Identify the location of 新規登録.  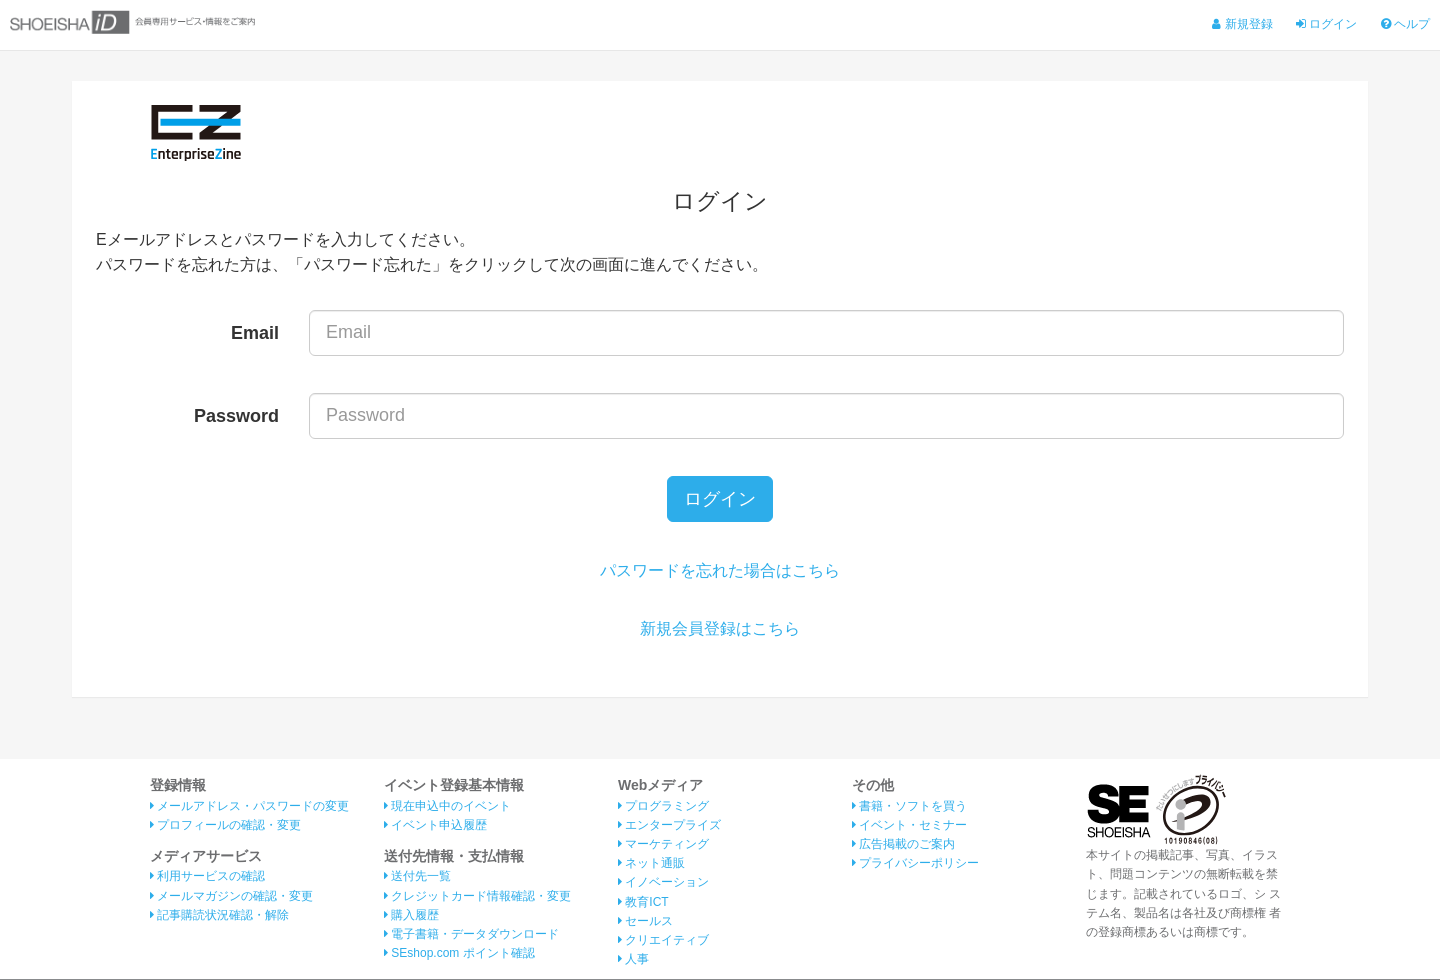
(1242, 24).